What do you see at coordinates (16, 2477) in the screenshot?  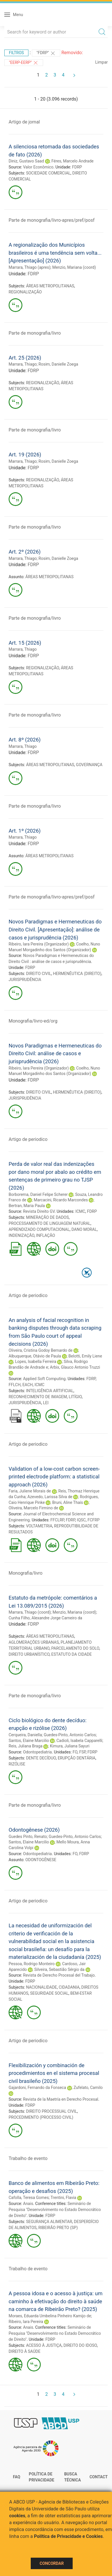 I see `FAQ` at bounding box center [16, 2477].